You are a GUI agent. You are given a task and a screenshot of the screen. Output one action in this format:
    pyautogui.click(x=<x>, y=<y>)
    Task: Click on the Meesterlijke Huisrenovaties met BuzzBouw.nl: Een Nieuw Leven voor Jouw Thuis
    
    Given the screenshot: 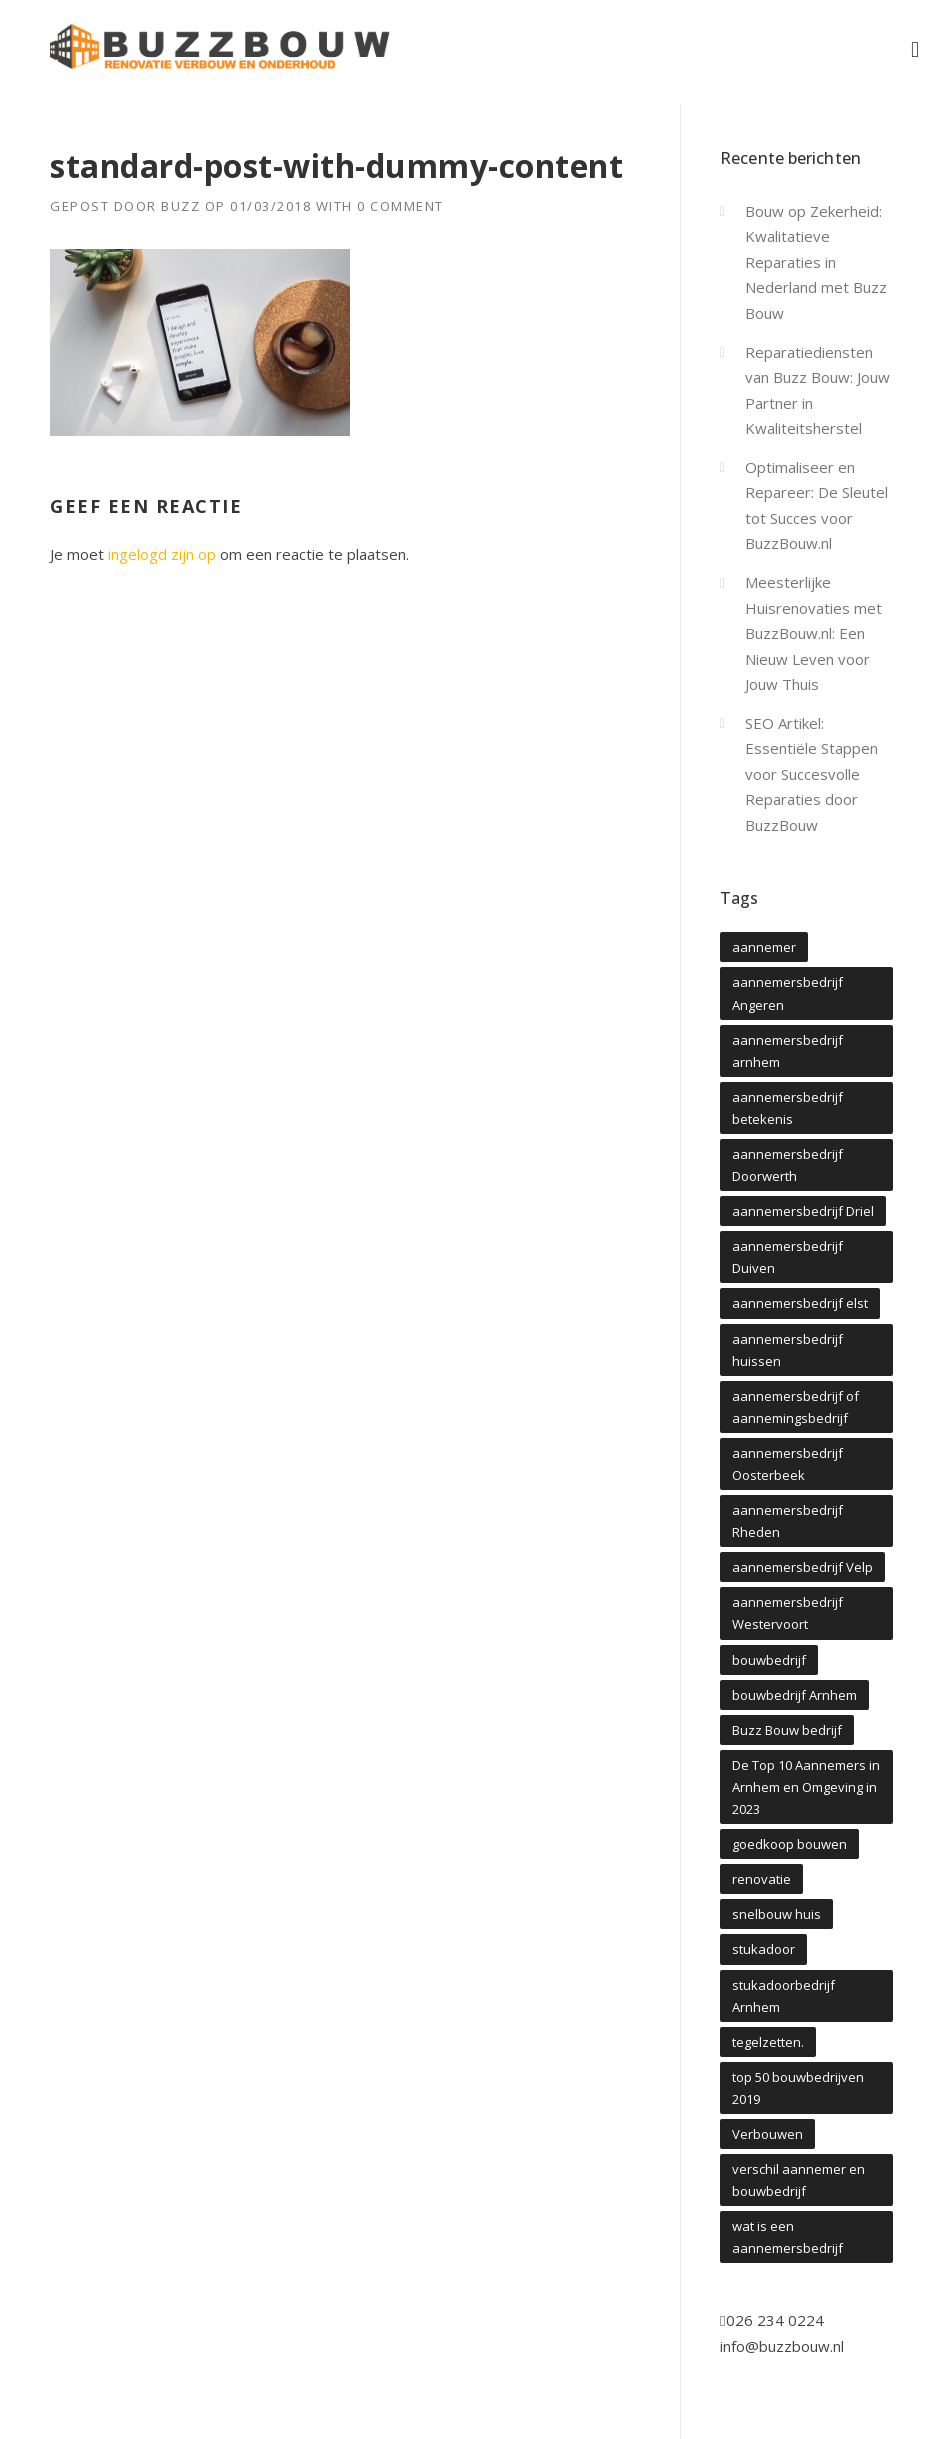 What is the action you would take?
    pyautogui.click(x=813, y=633)
    